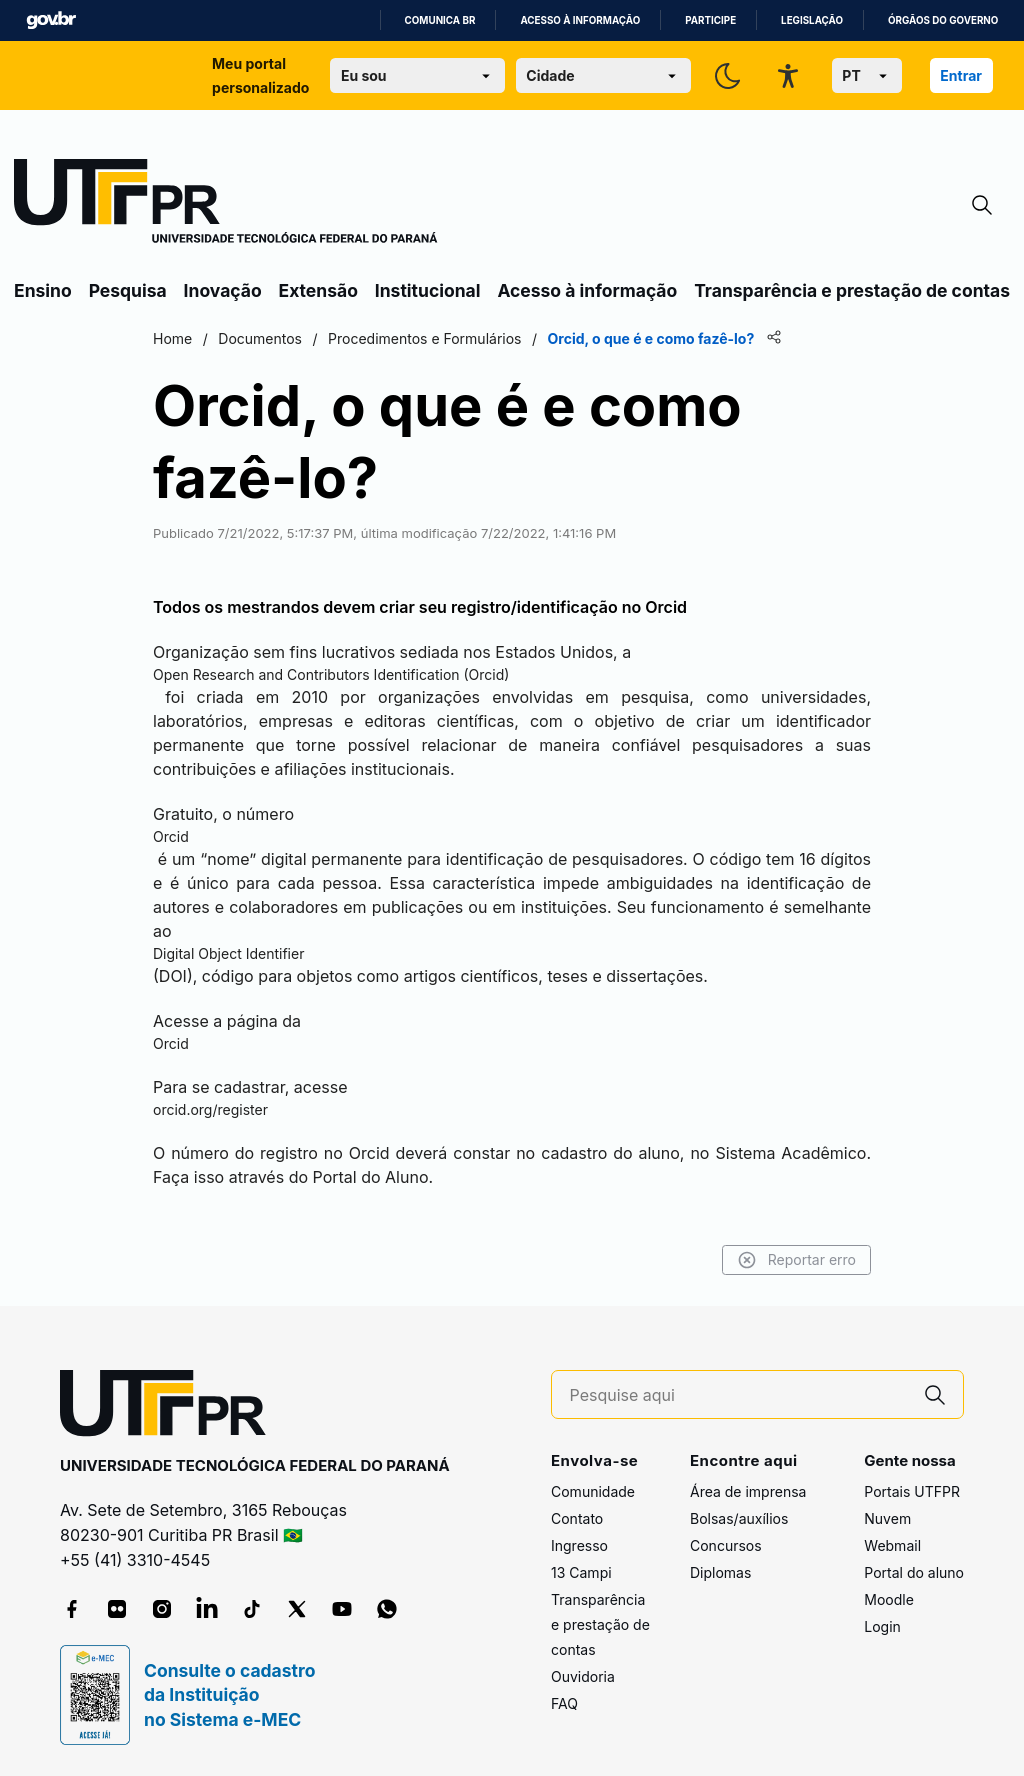 The width and height of the screenshot is (1024, 1776). Describe the element at coordinates (223, 290) in the screenshot. I see `Inovação` at that location.